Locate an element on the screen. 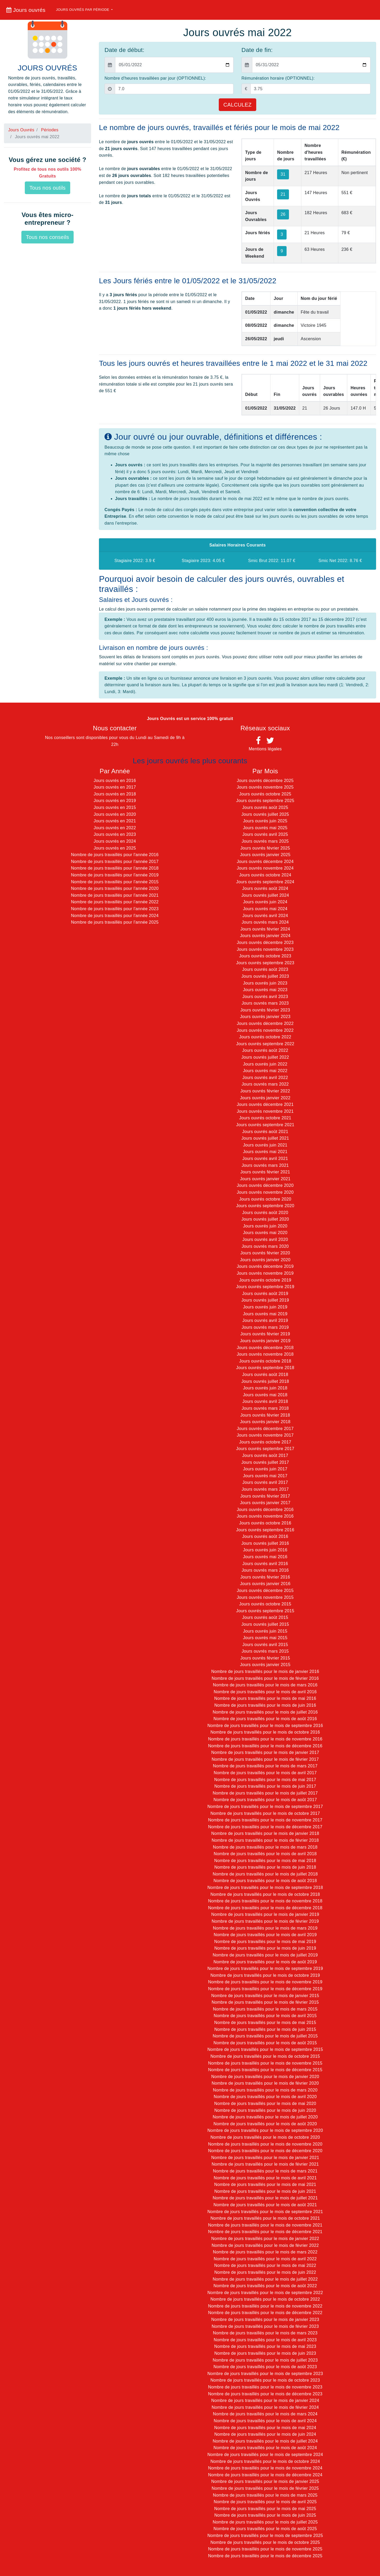 Image resolution: width=380 pixels, height=2576 pixels. Nombre de jours travaillés pour le mois de mars 2023 is located at coordinates (265, 2333).